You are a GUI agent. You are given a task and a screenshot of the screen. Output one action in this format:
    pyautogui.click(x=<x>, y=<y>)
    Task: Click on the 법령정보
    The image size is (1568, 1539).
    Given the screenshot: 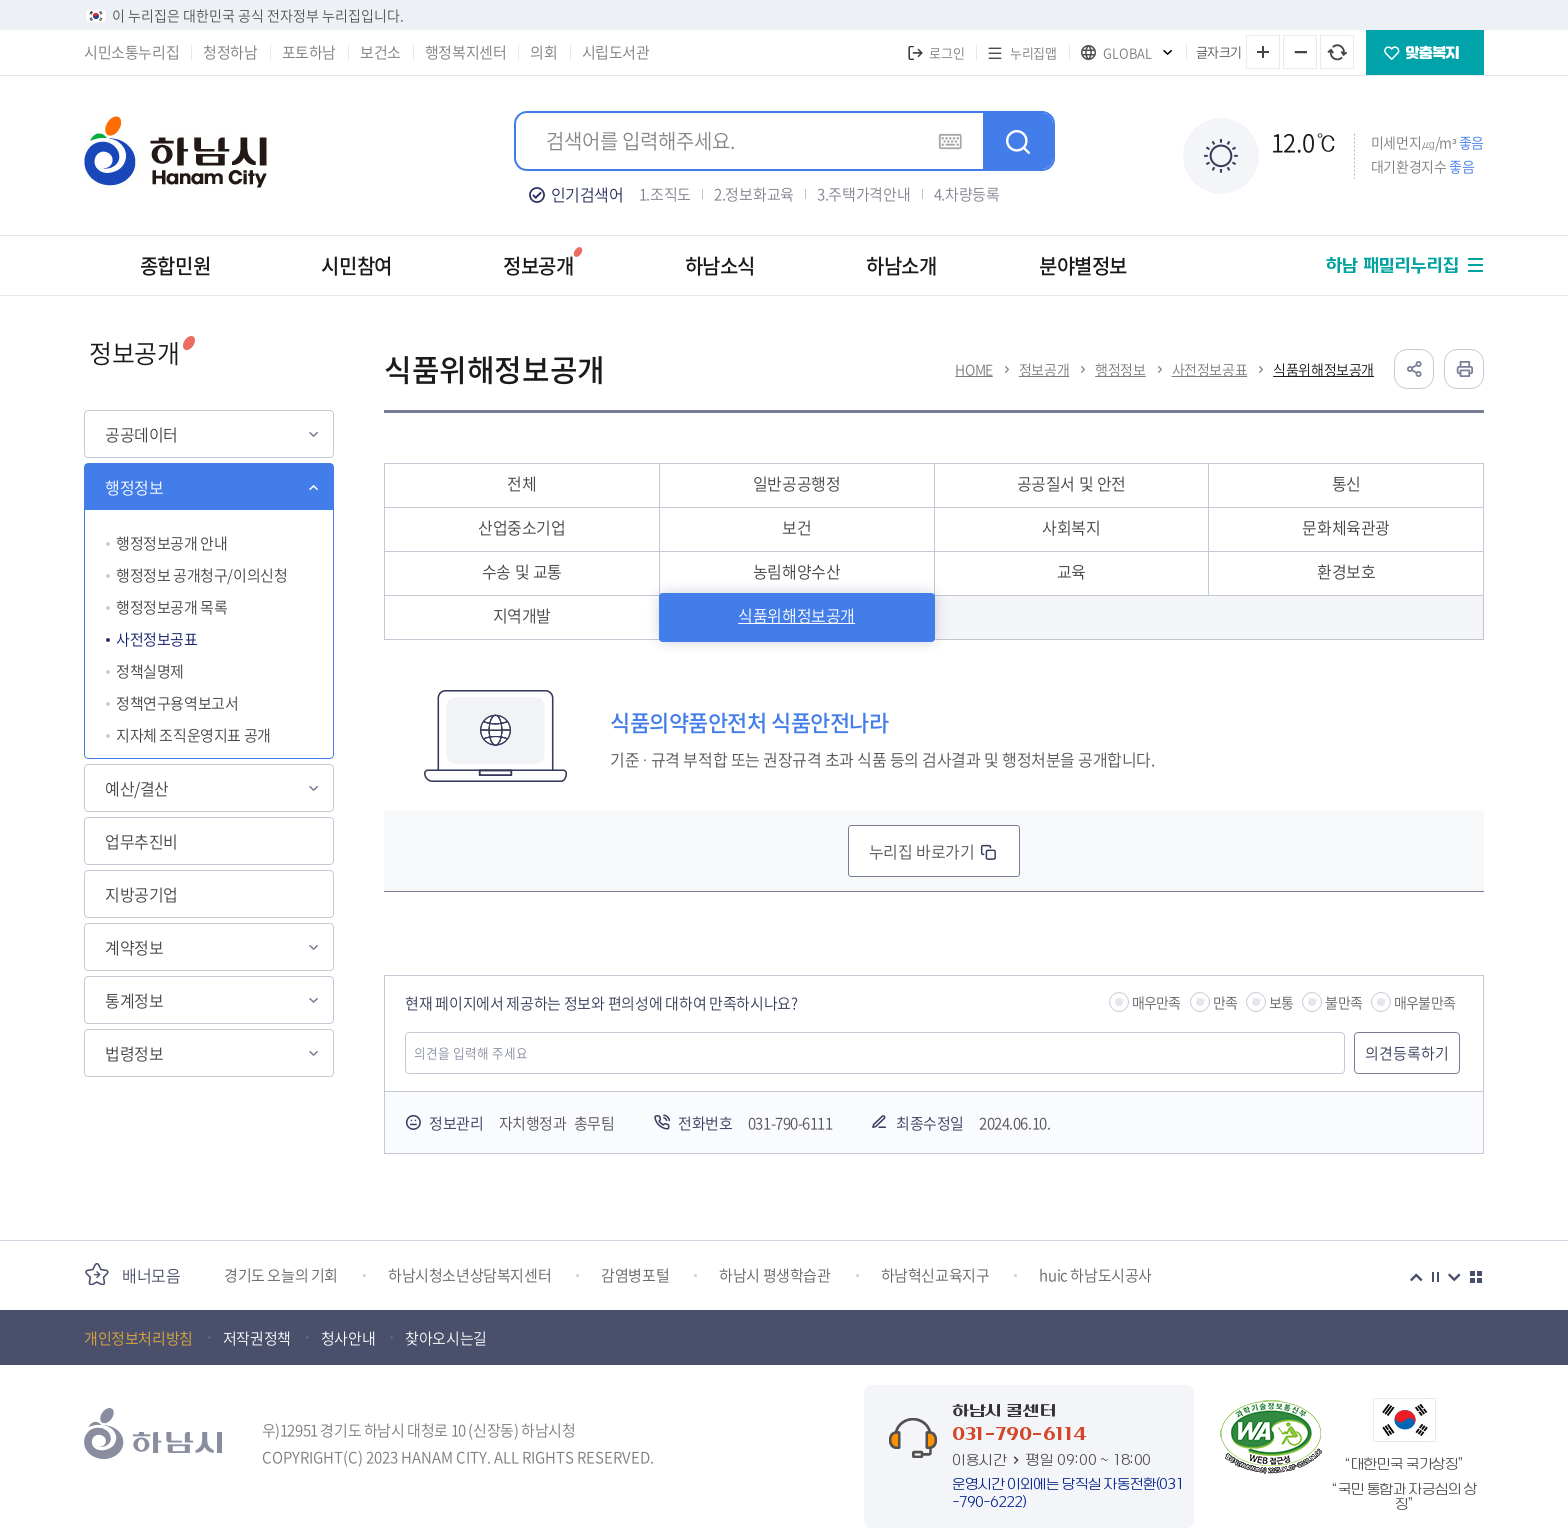 What is the action you would take?
    pyautogui.click(x=134, y=1053)
    